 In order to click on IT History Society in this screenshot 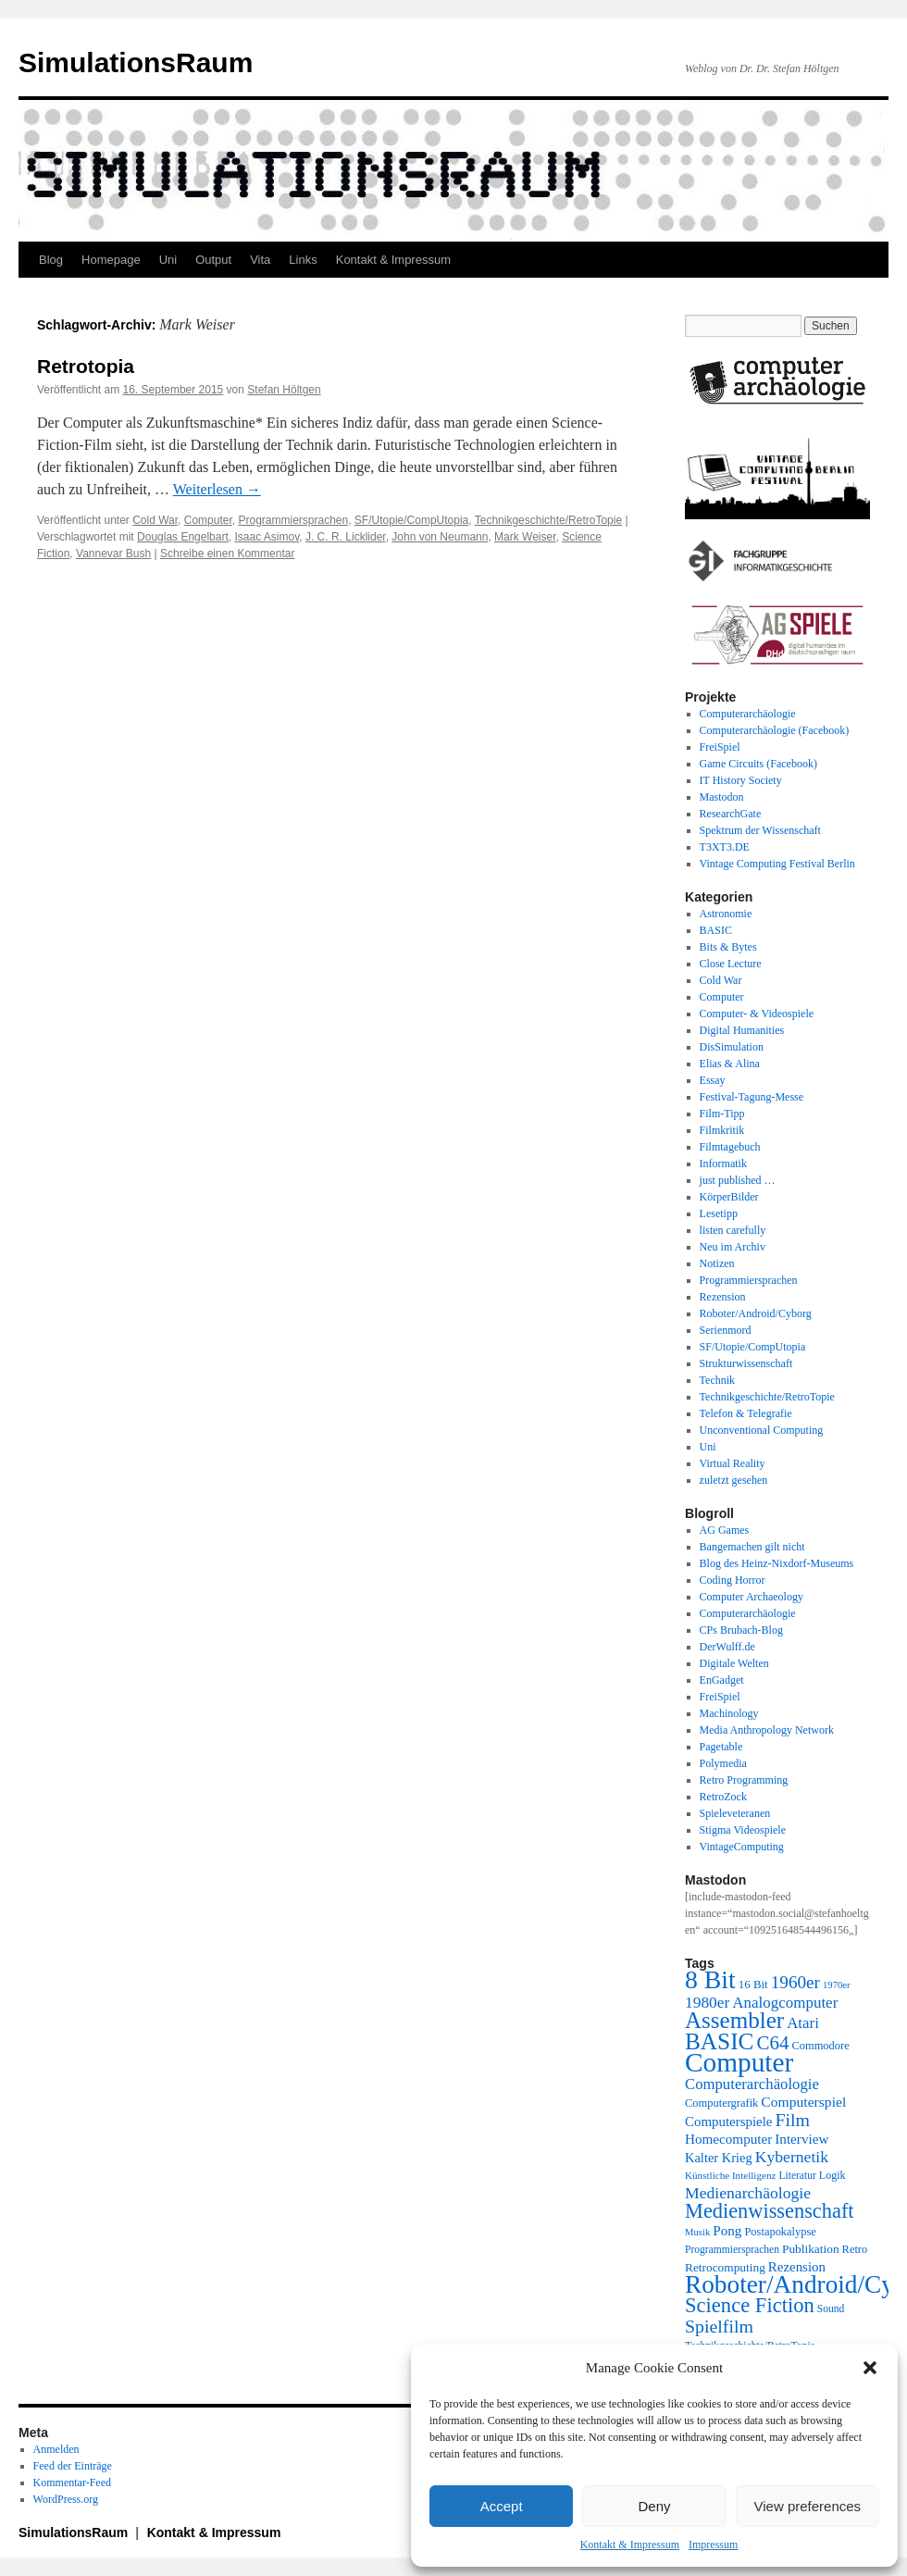, I will do `click(741, 780)`.